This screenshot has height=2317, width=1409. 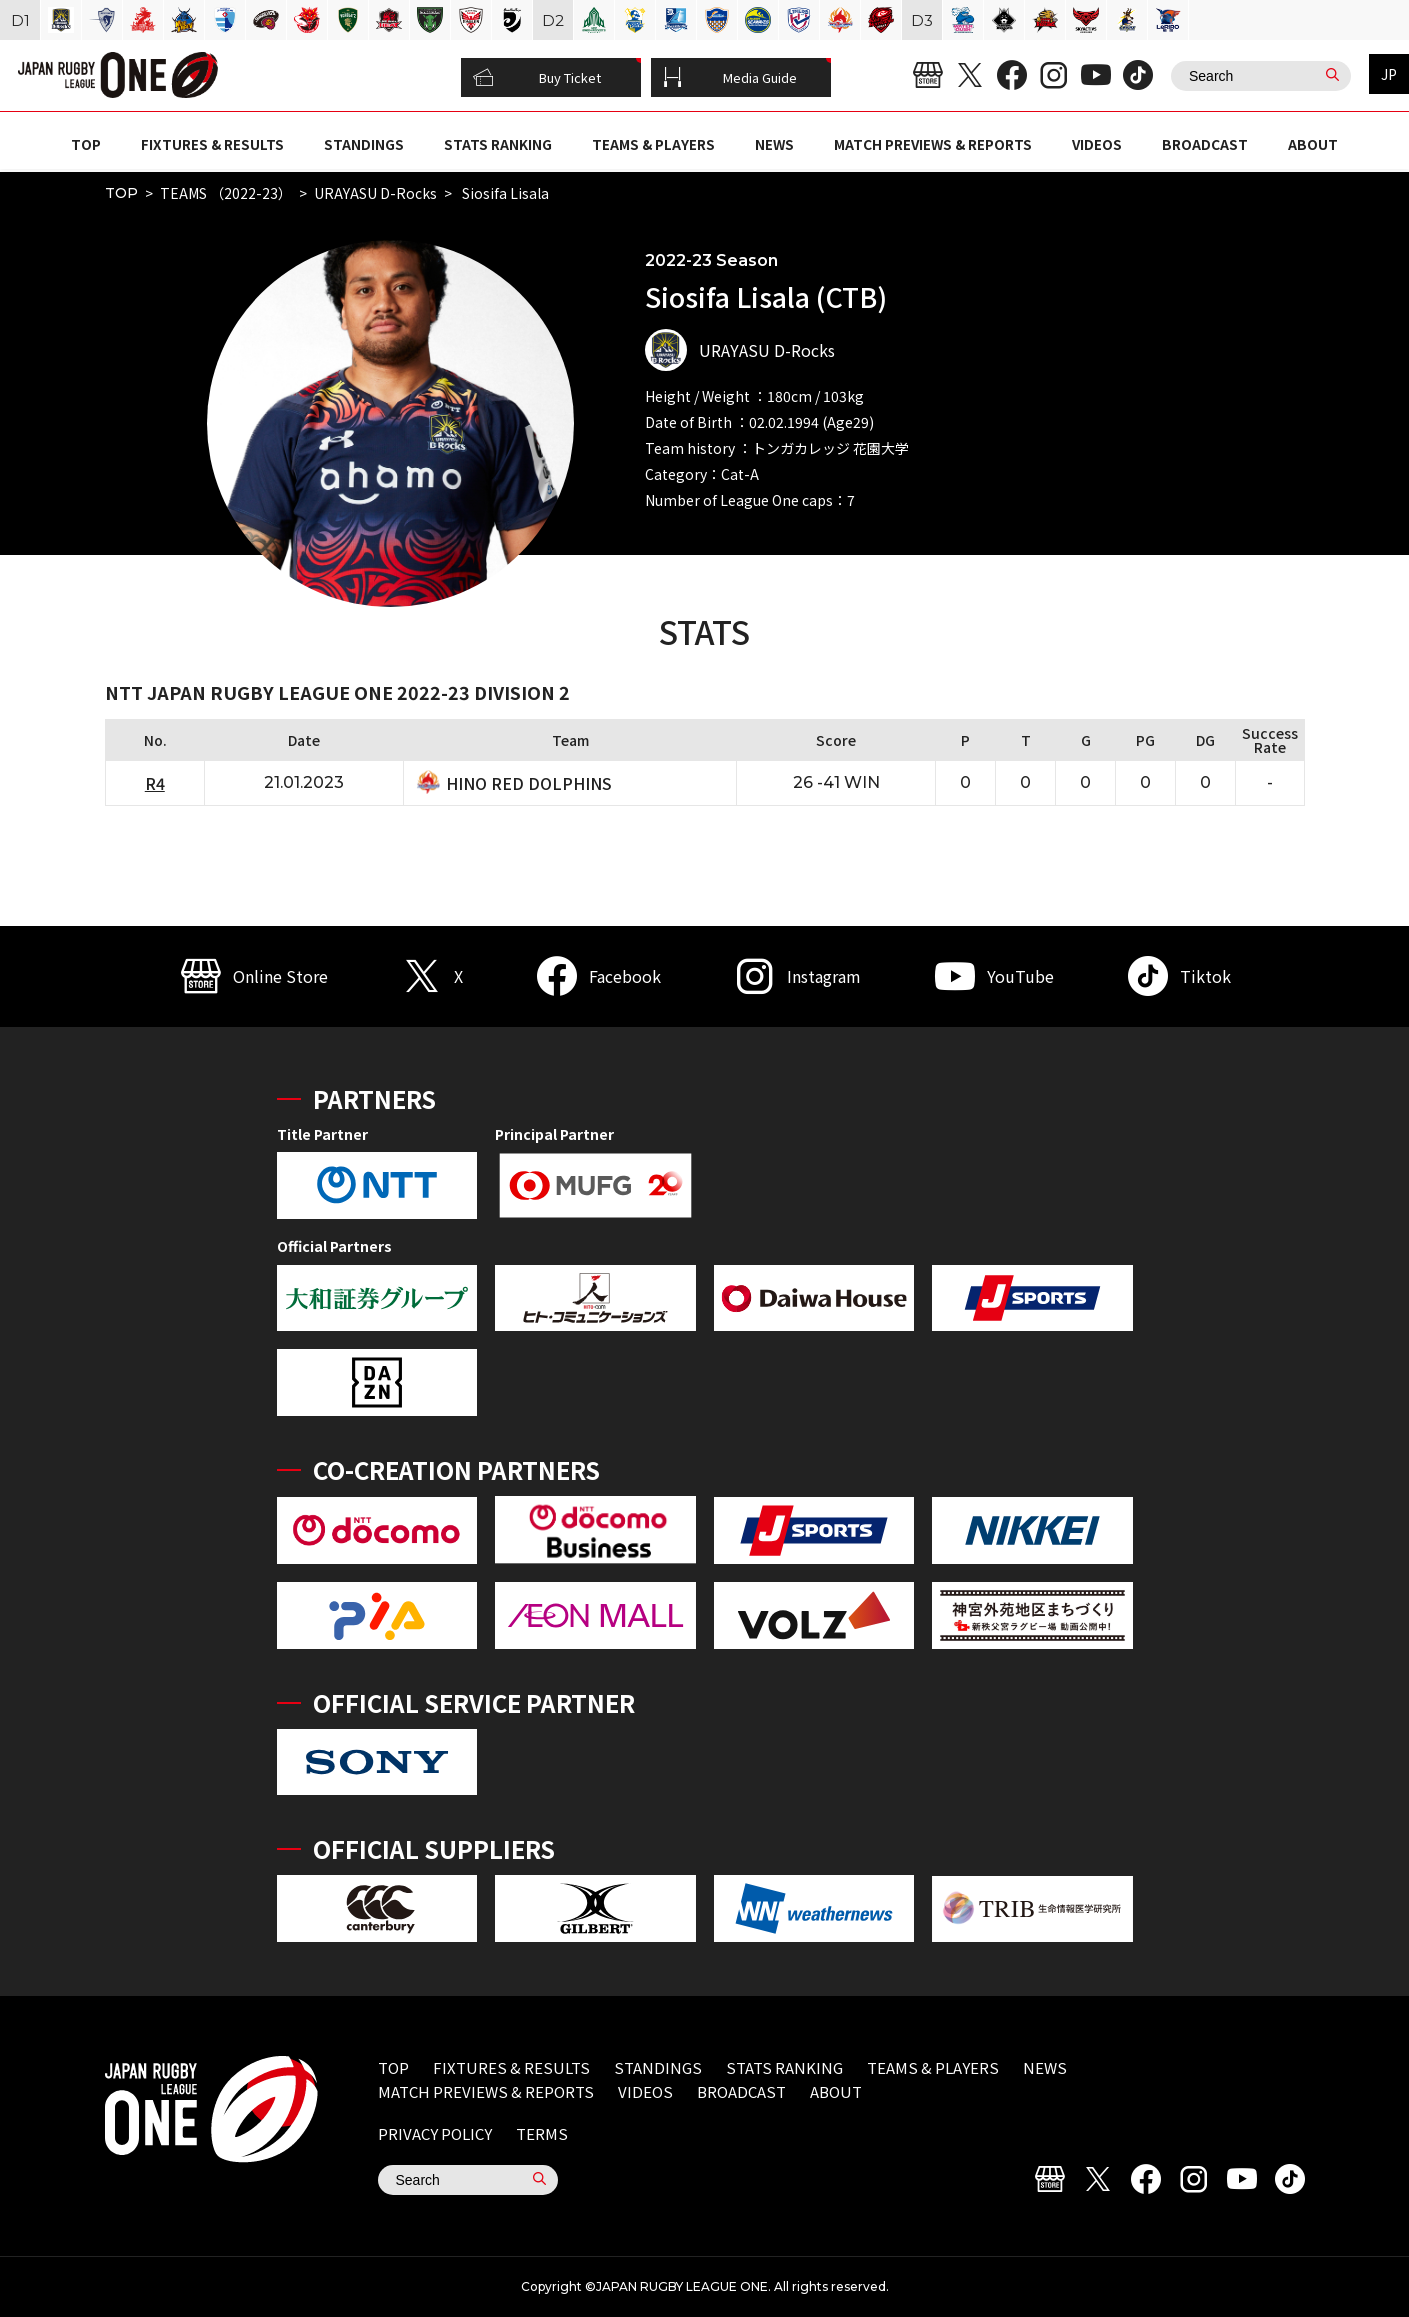 I want to click on ABOUT, so click(x=1313, y=144).